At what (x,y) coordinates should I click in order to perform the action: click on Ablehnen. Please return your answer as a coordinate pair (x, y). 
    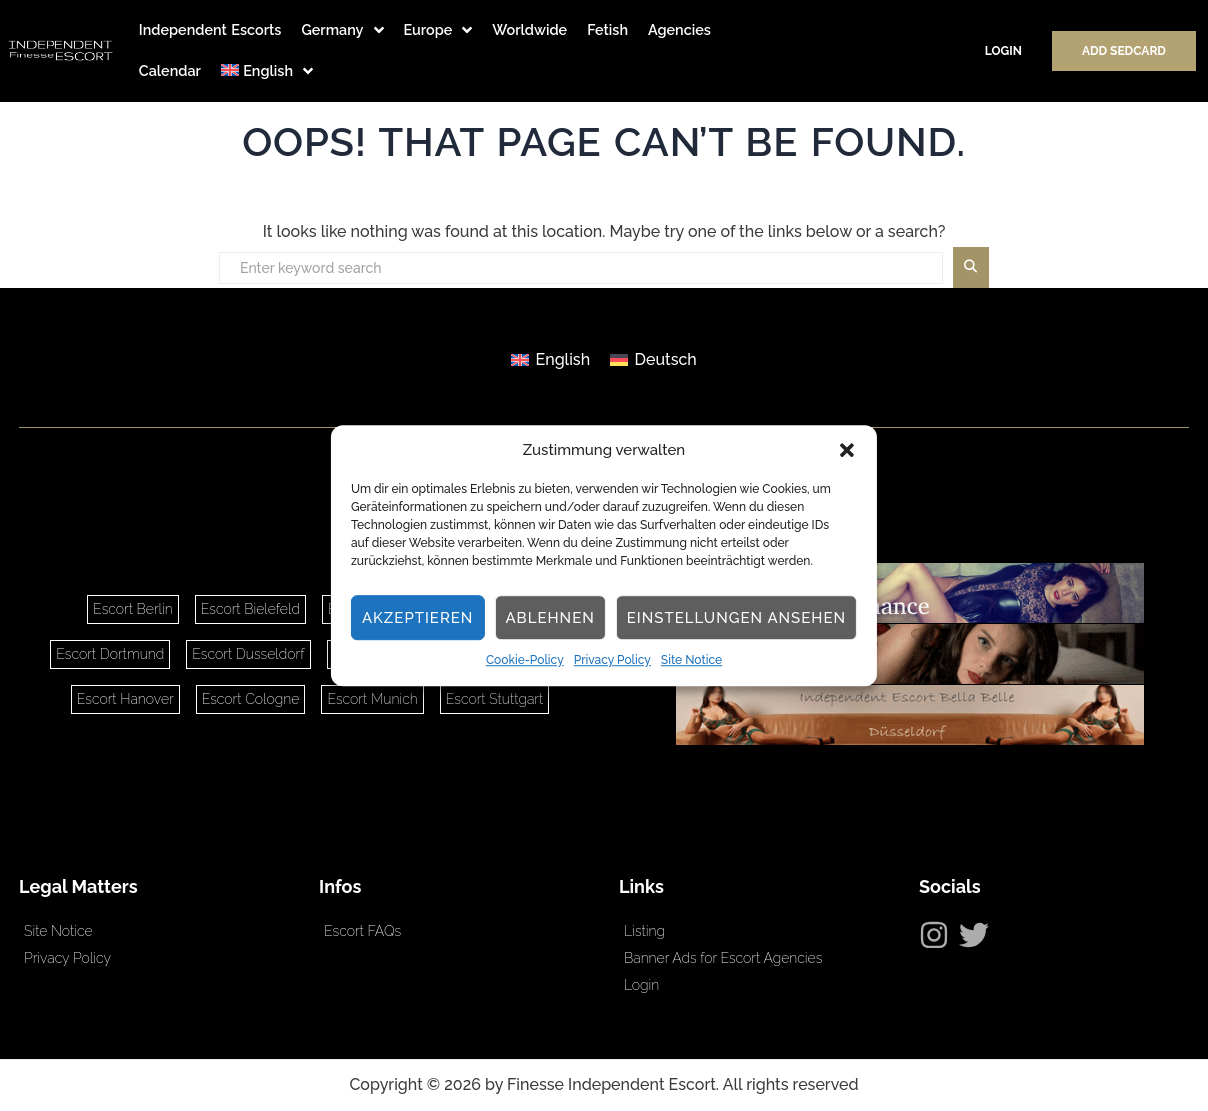
    Looking at the image, I should click on (549, 618).